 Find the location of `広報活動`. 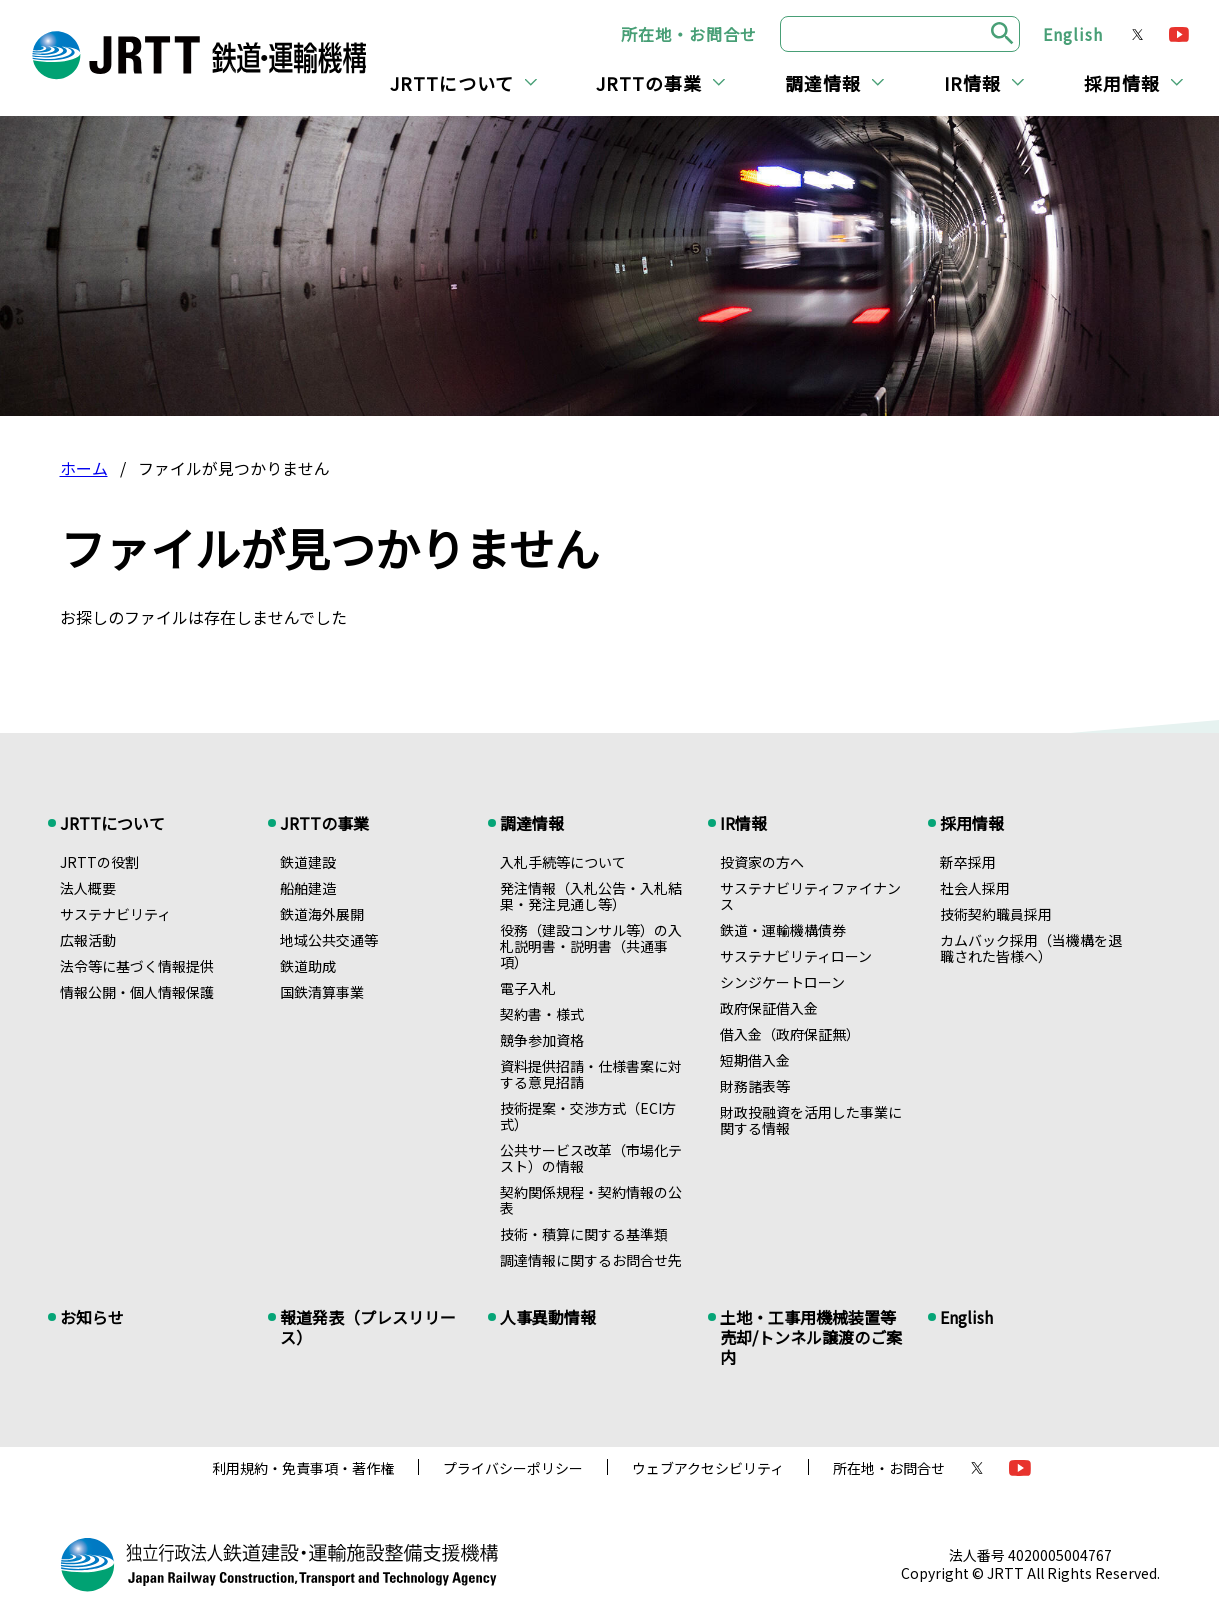

広報活動 is located at coordinates (88, 940).